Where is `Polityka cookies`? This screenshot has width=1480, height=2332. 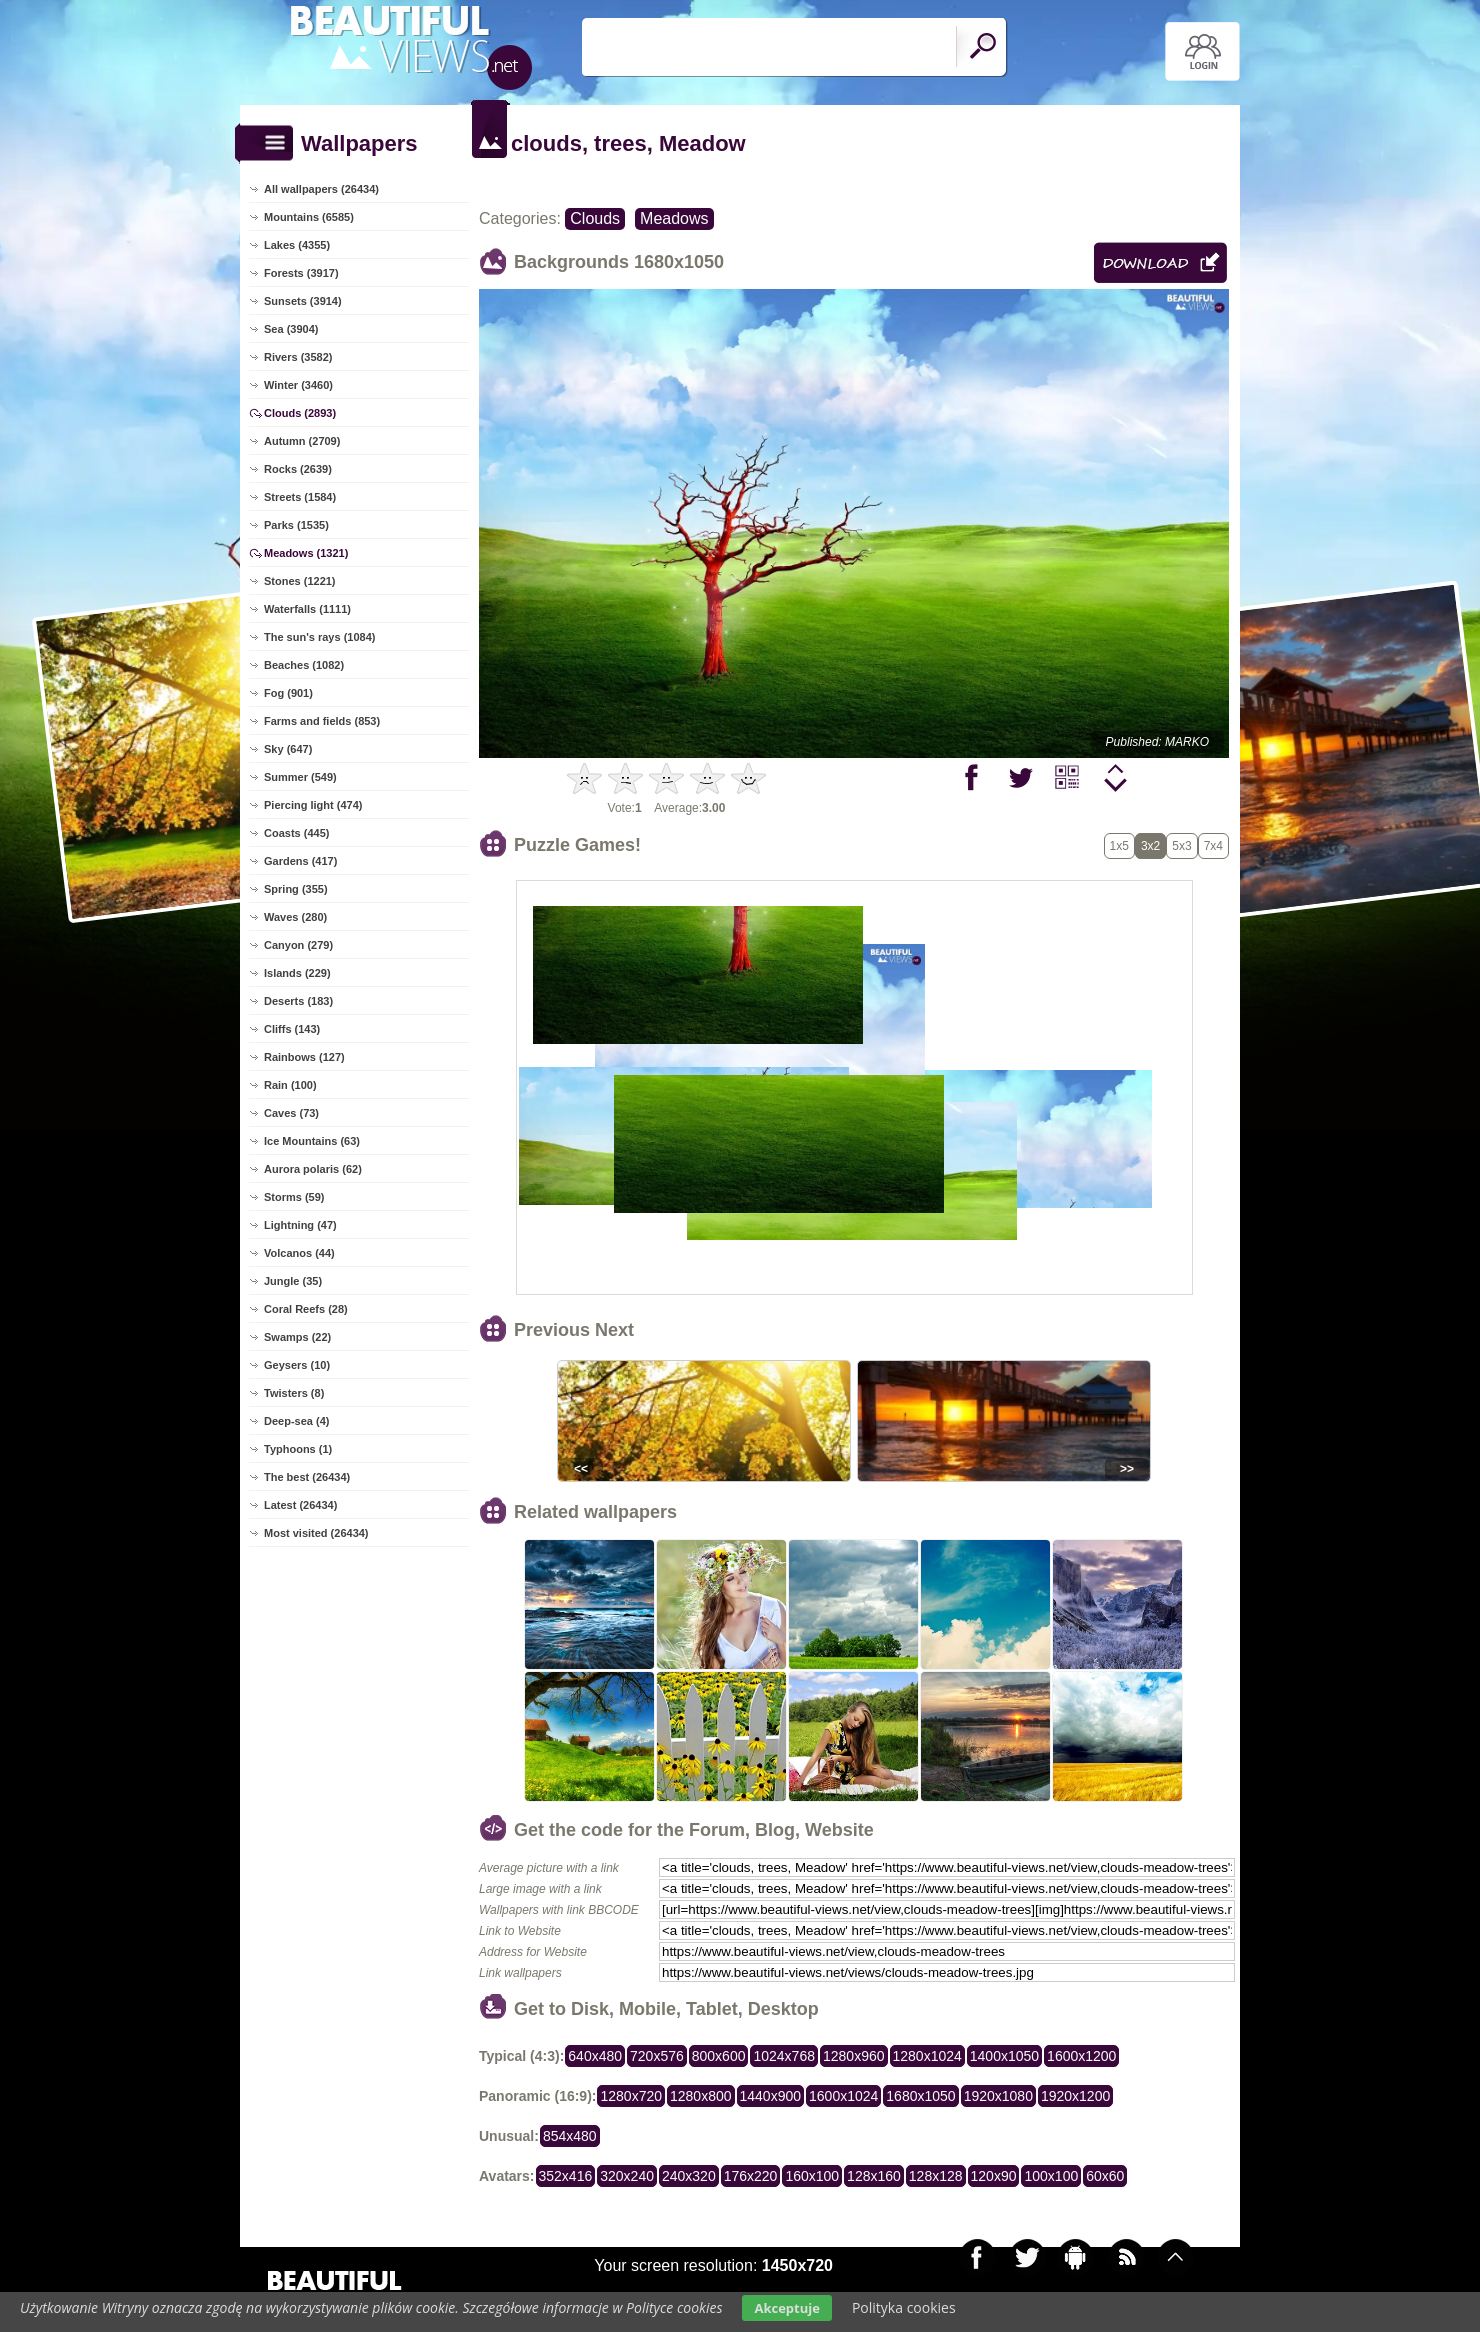 Polityka cookies is located at coordinates (904, 2307).